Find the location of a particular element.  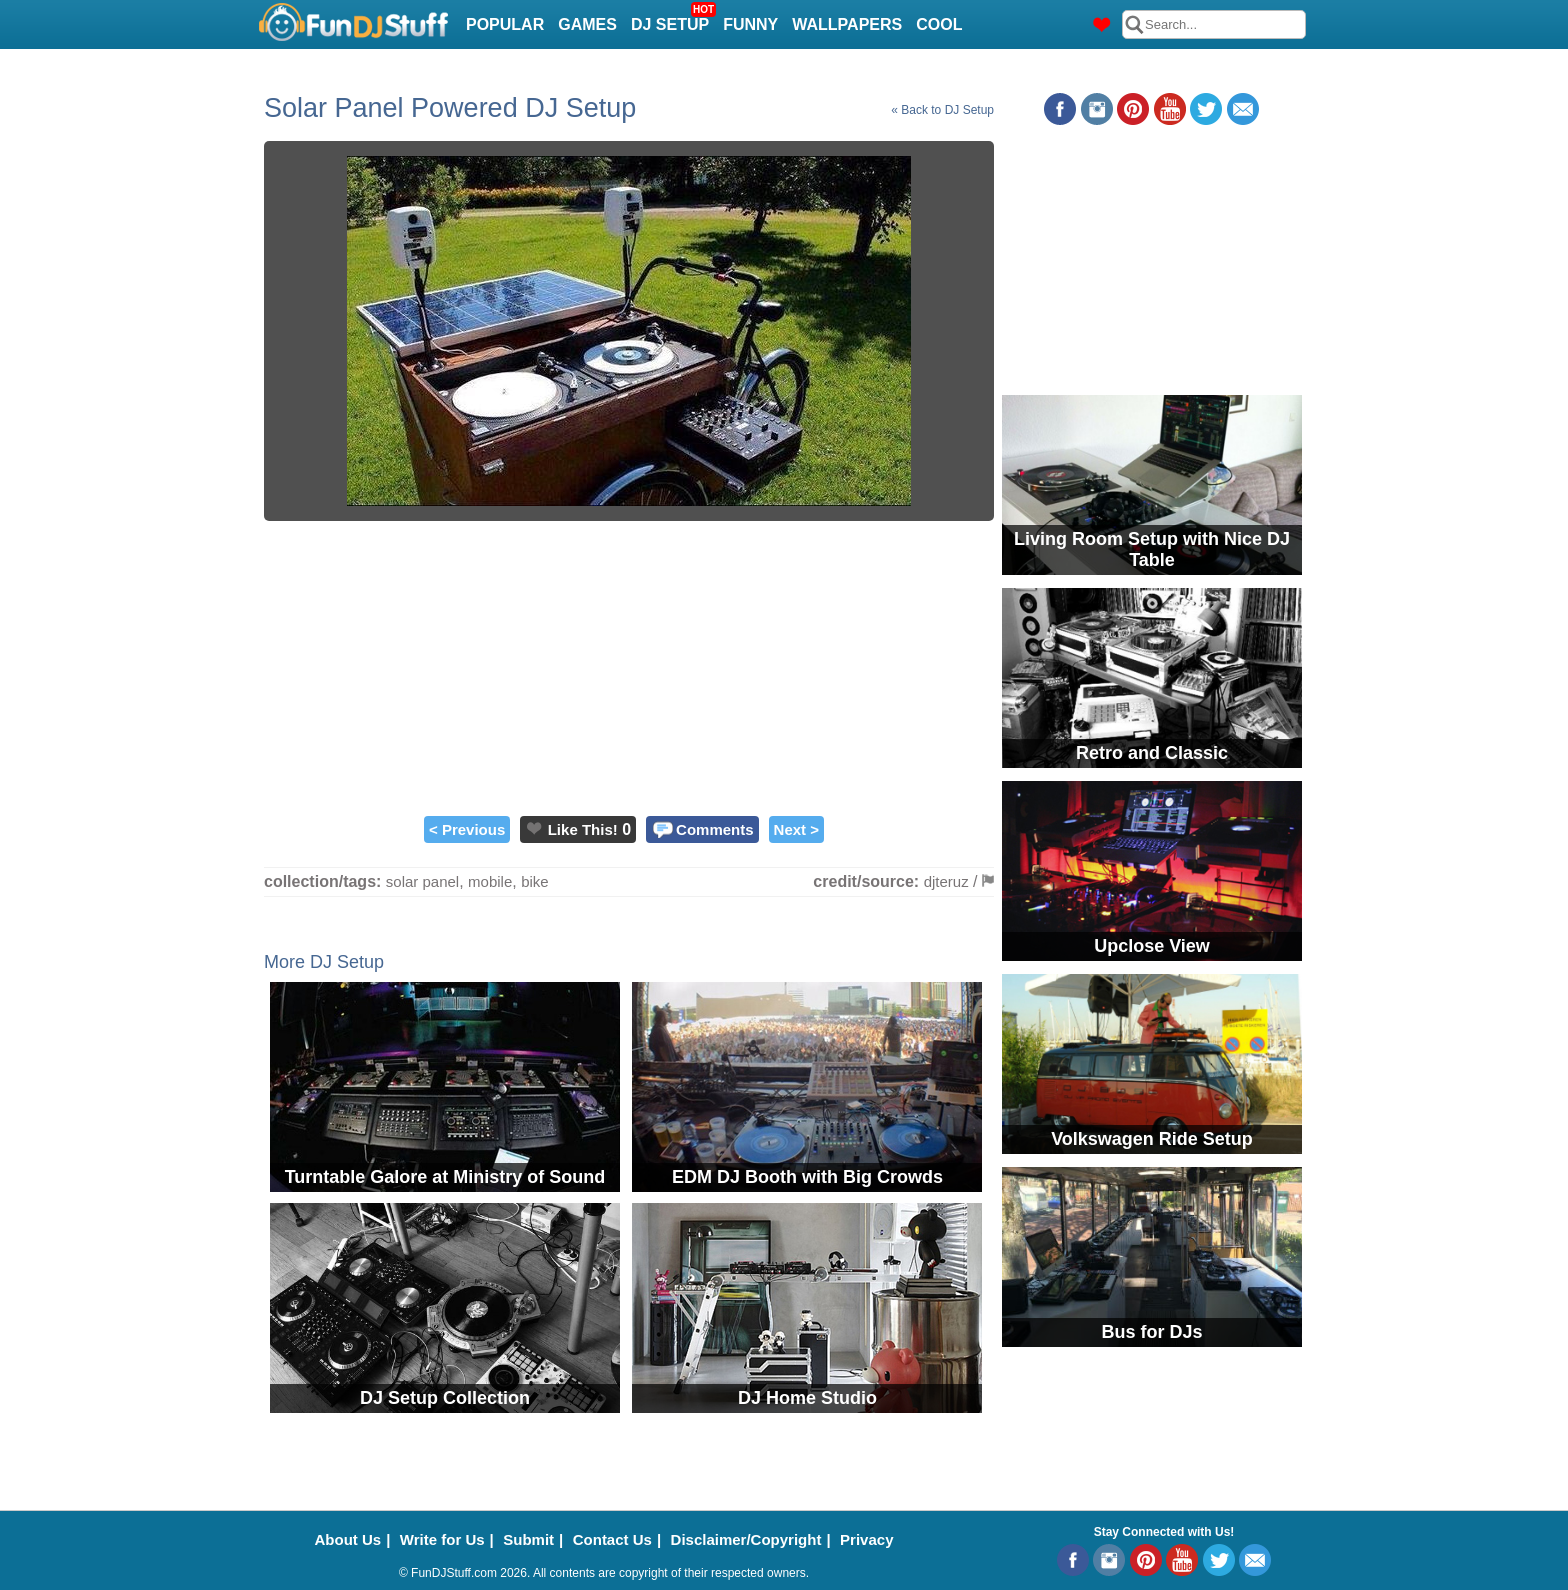

bike is located at coordinates (535, 881).